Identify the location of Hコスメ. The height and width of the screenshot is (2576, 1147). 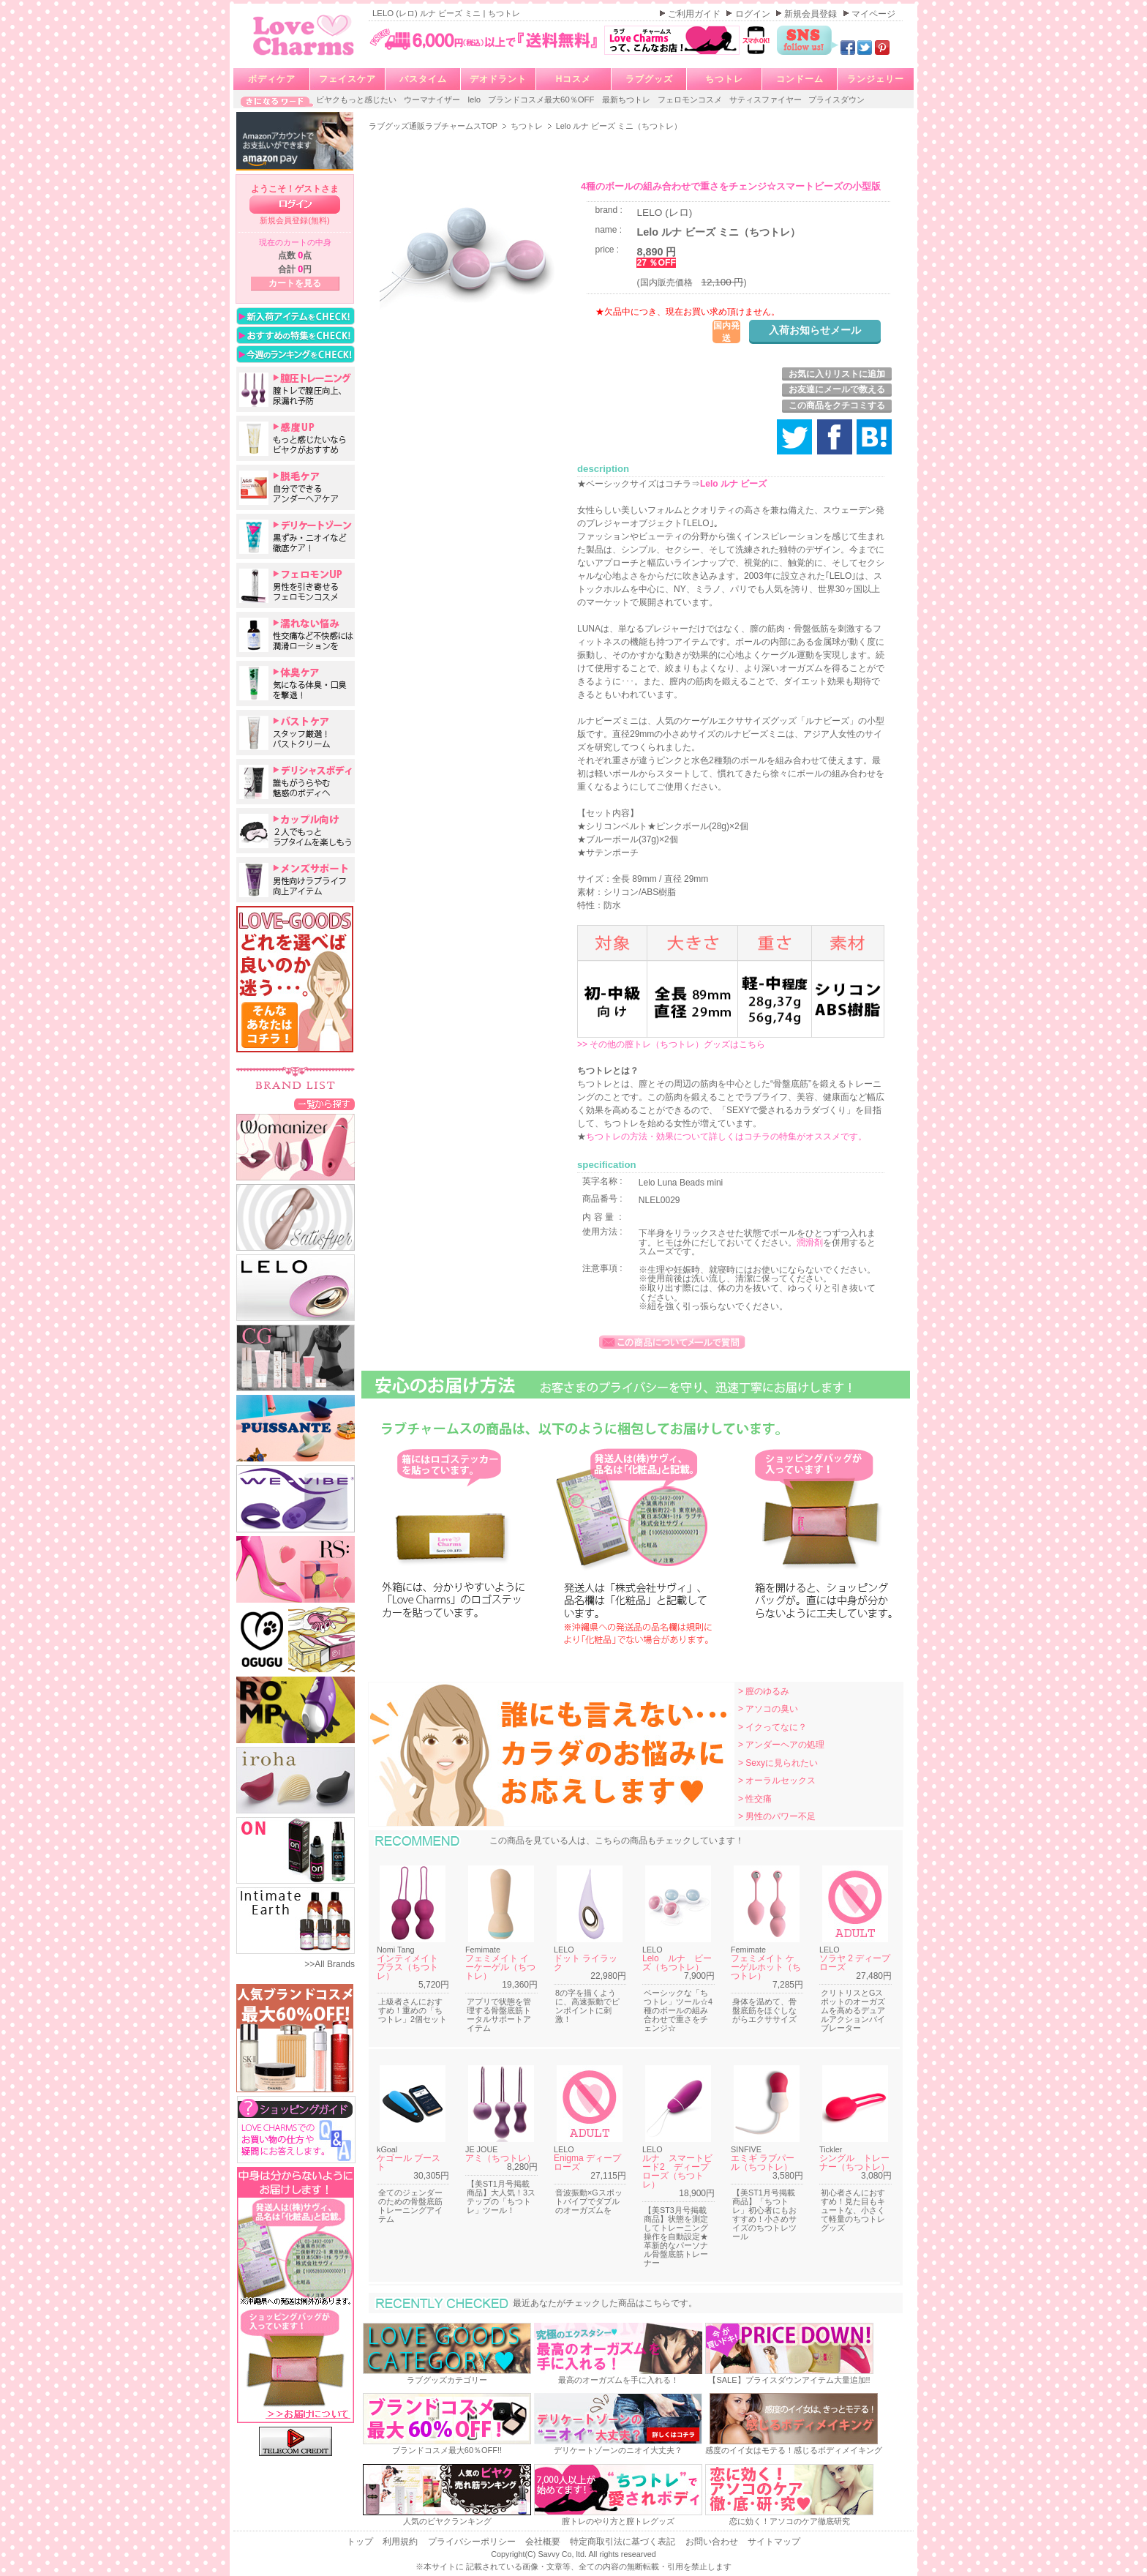
(574, 79).